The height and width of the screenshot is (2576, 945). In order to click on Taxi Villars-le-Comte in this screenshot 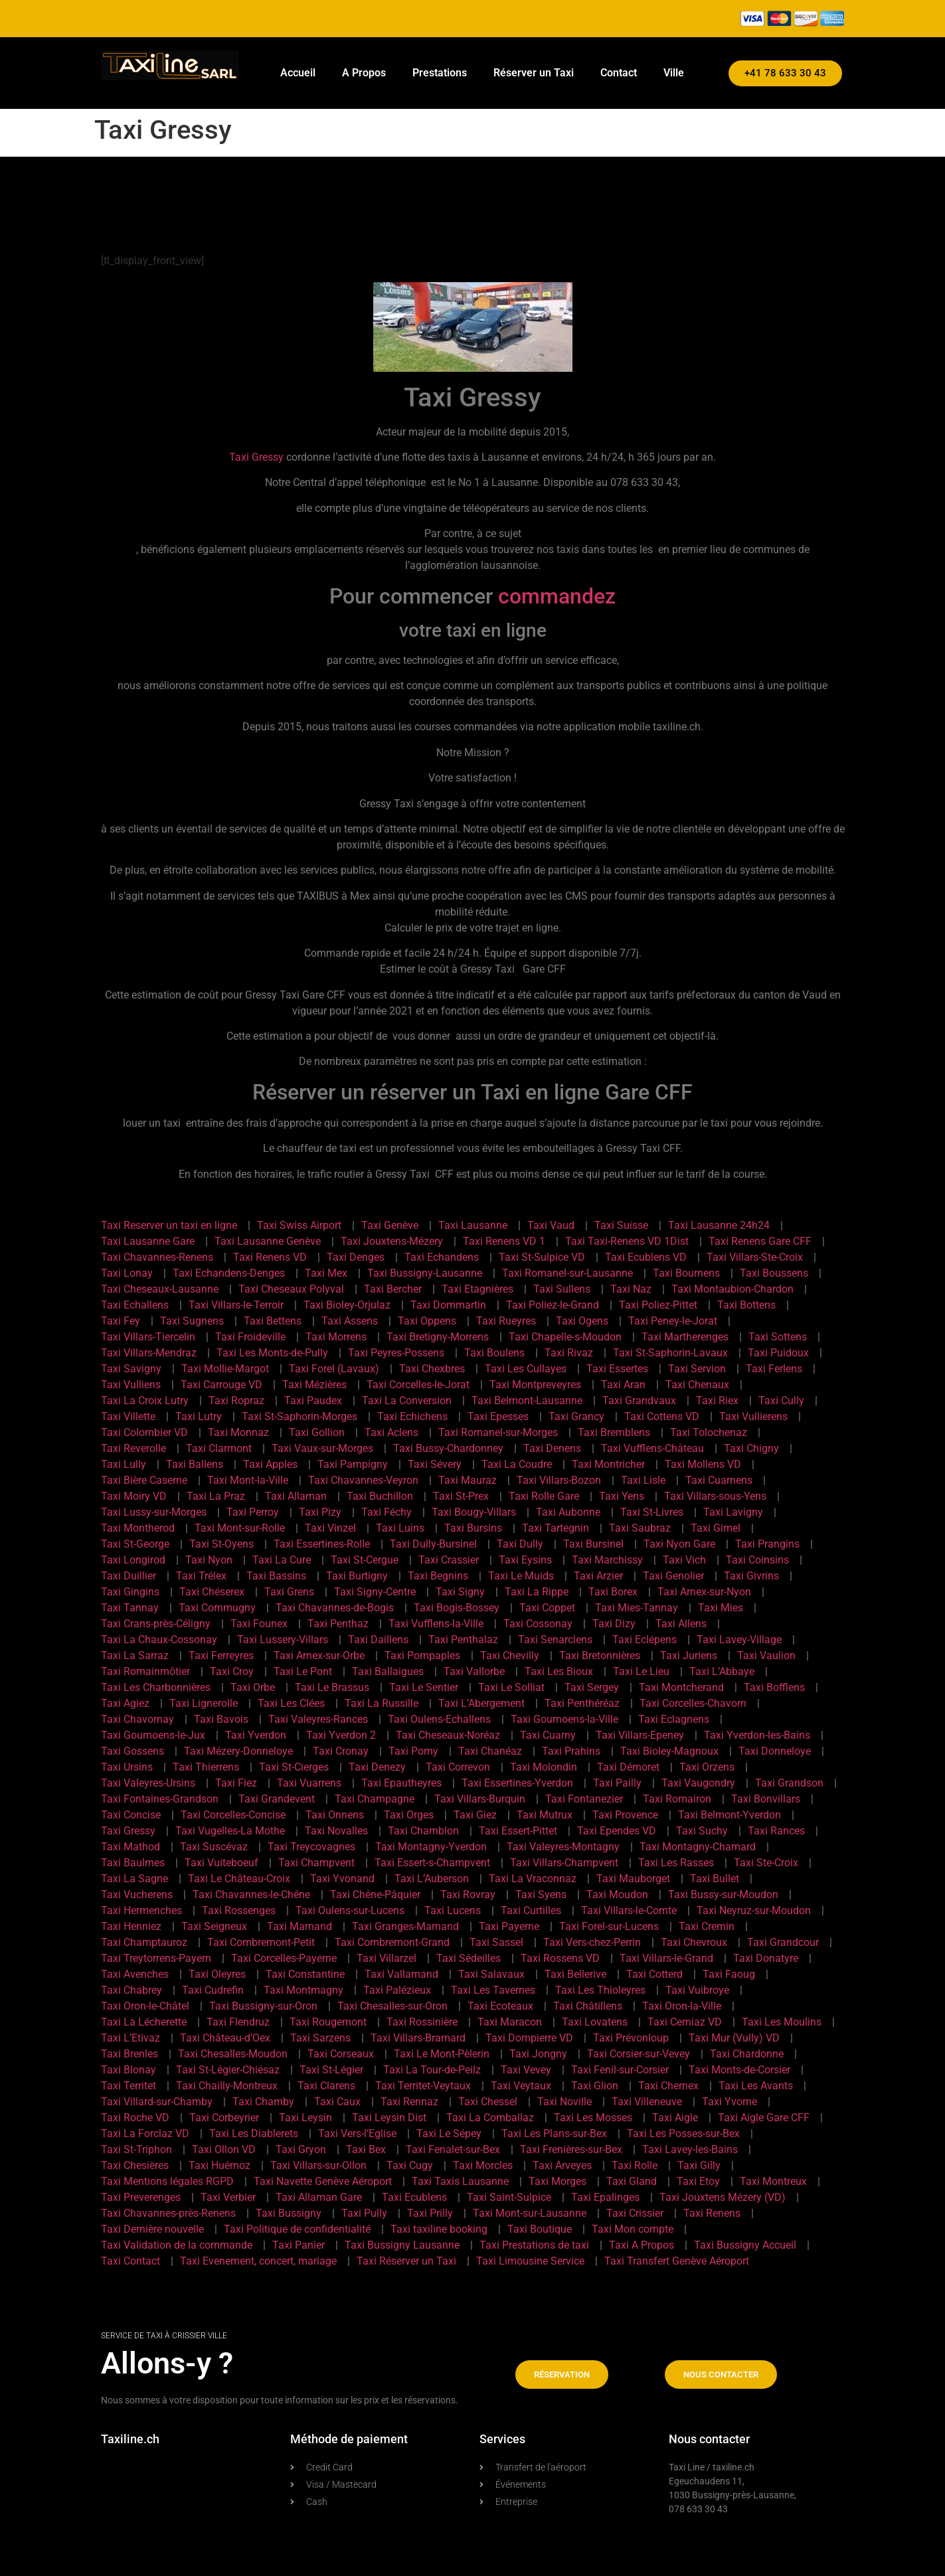, I will do `click(629, 1910)`.